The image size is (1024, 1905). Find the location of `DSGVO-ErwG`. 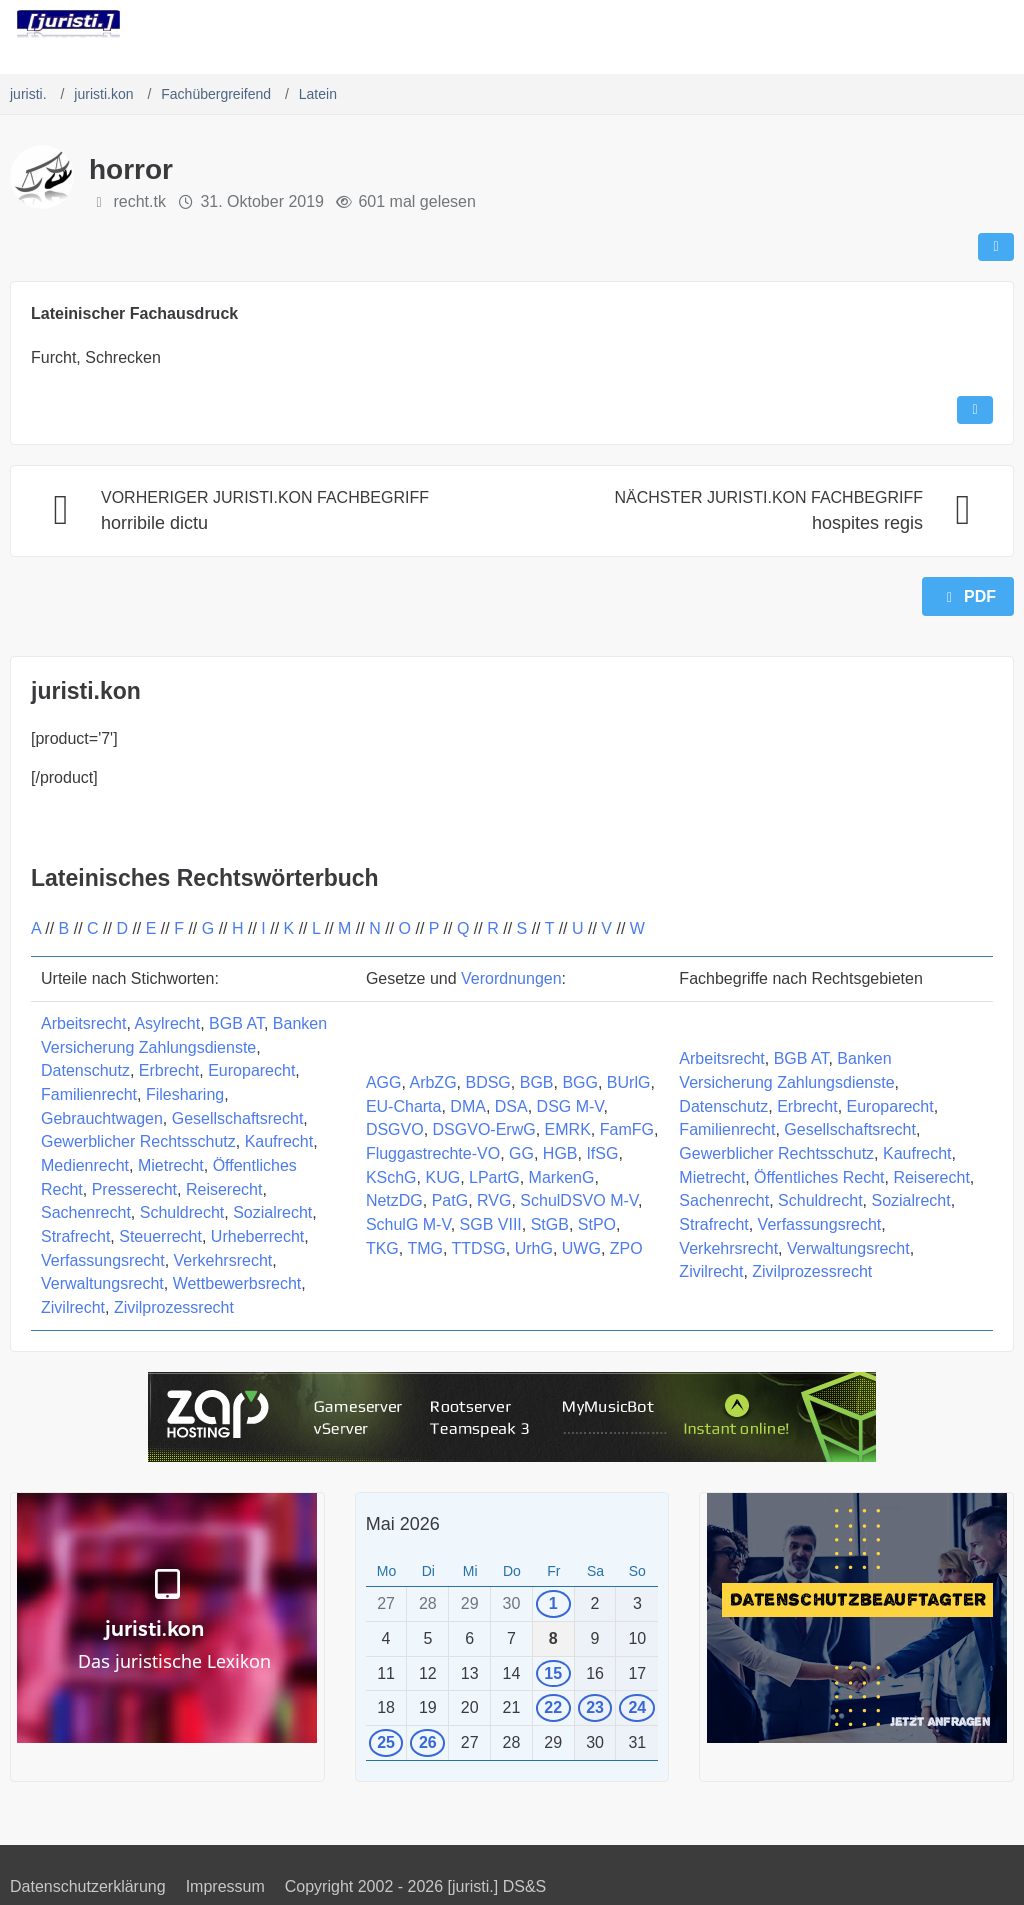

DSGVO-ErwG is located at coordinates (484, 1129).